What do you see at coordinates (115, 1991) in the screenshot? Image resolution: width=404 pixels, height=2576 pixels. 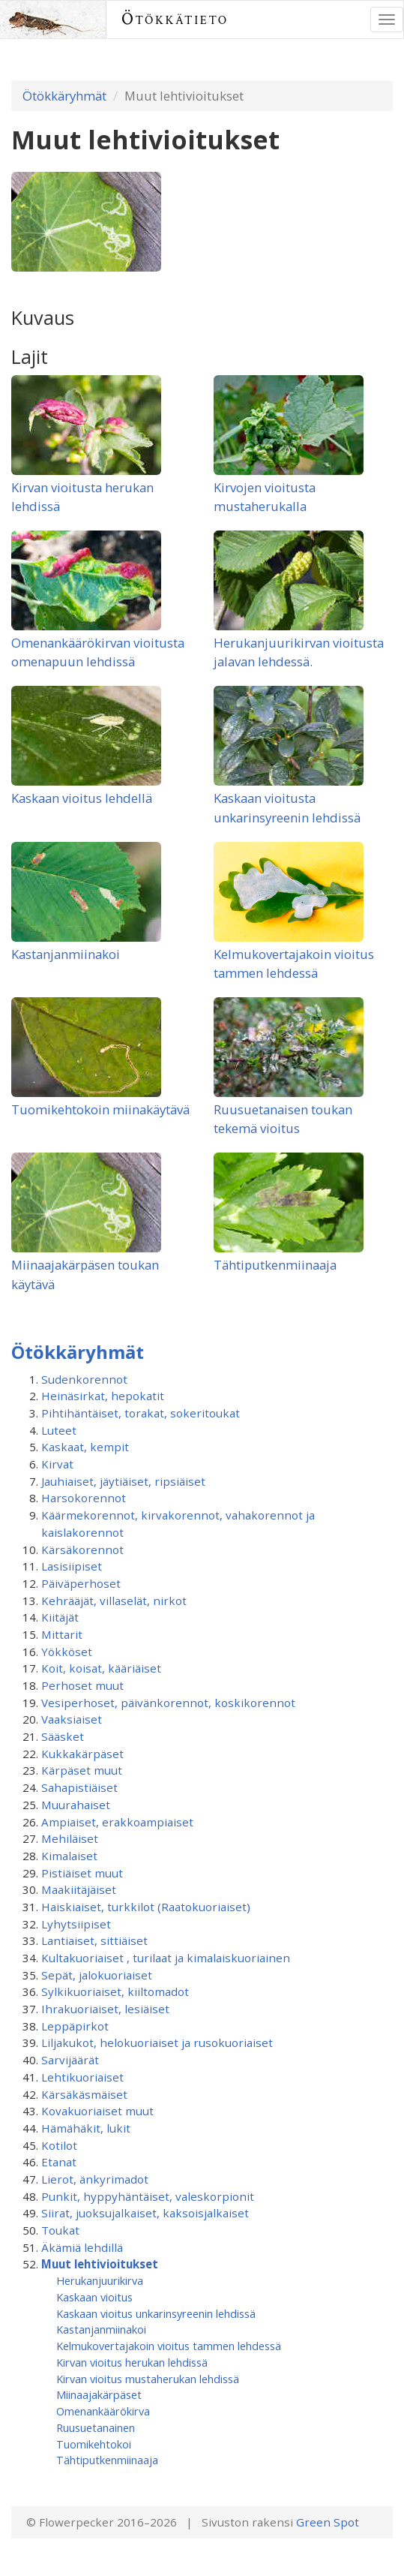 I see `Sylkikuoriaiset, kiiltomadot` at bounding box center [115, 1991].